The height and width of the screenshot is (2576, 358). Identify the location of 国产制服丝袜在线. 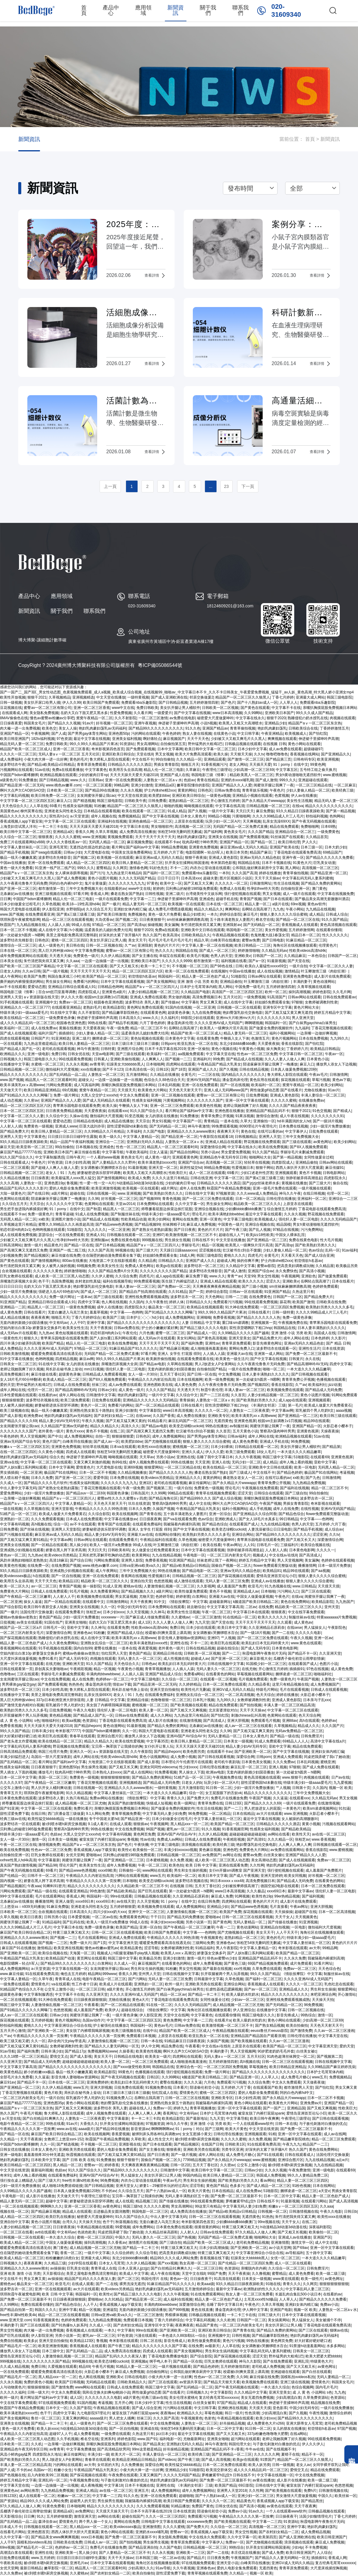
(125, 1214).